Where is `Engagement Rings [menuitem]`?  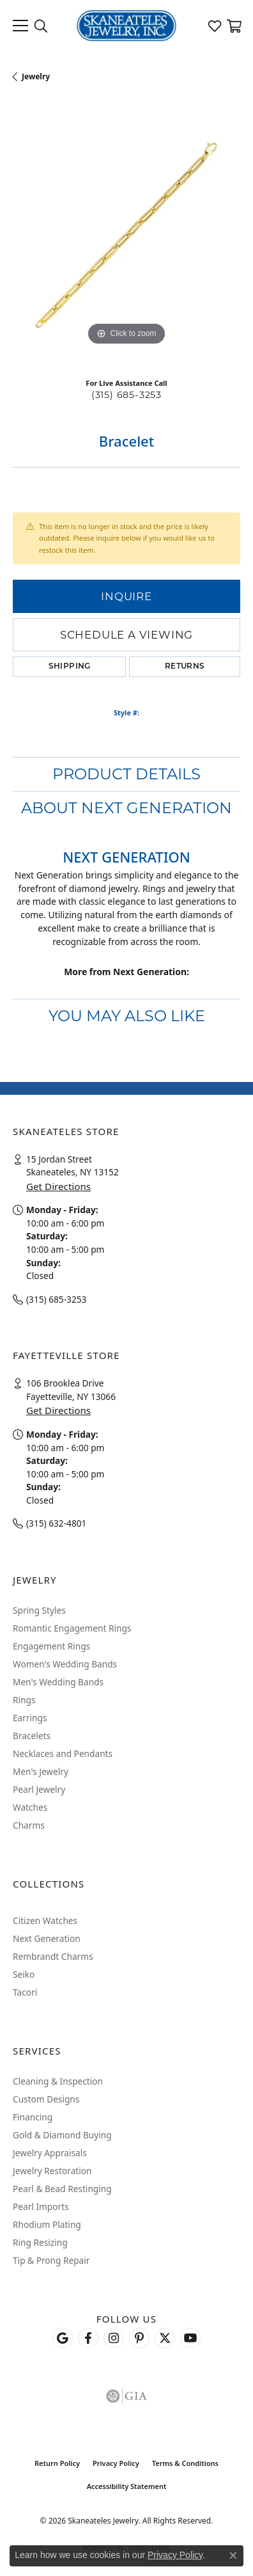 Engagement Rings [menuitem] is located at coordinates (51, 1646).